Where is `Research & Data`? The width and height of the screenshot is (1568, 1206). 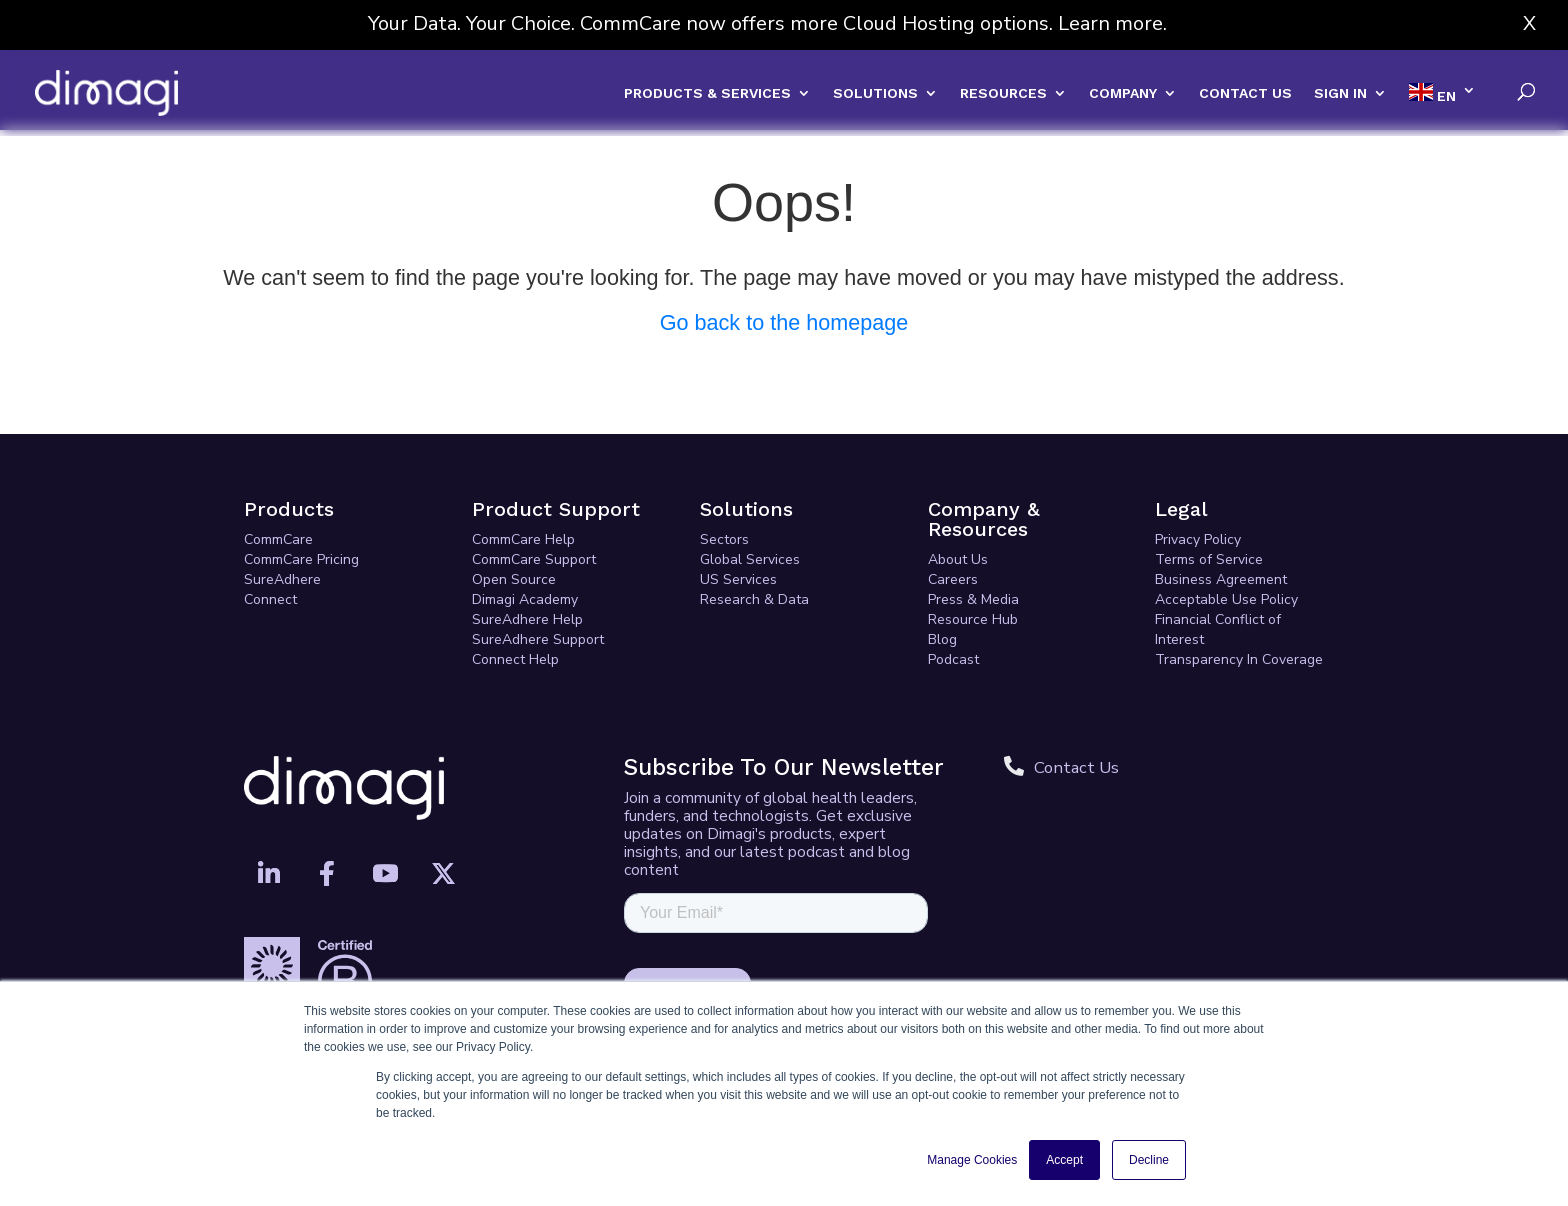 Research & Data is located at coordinates (754, 599).